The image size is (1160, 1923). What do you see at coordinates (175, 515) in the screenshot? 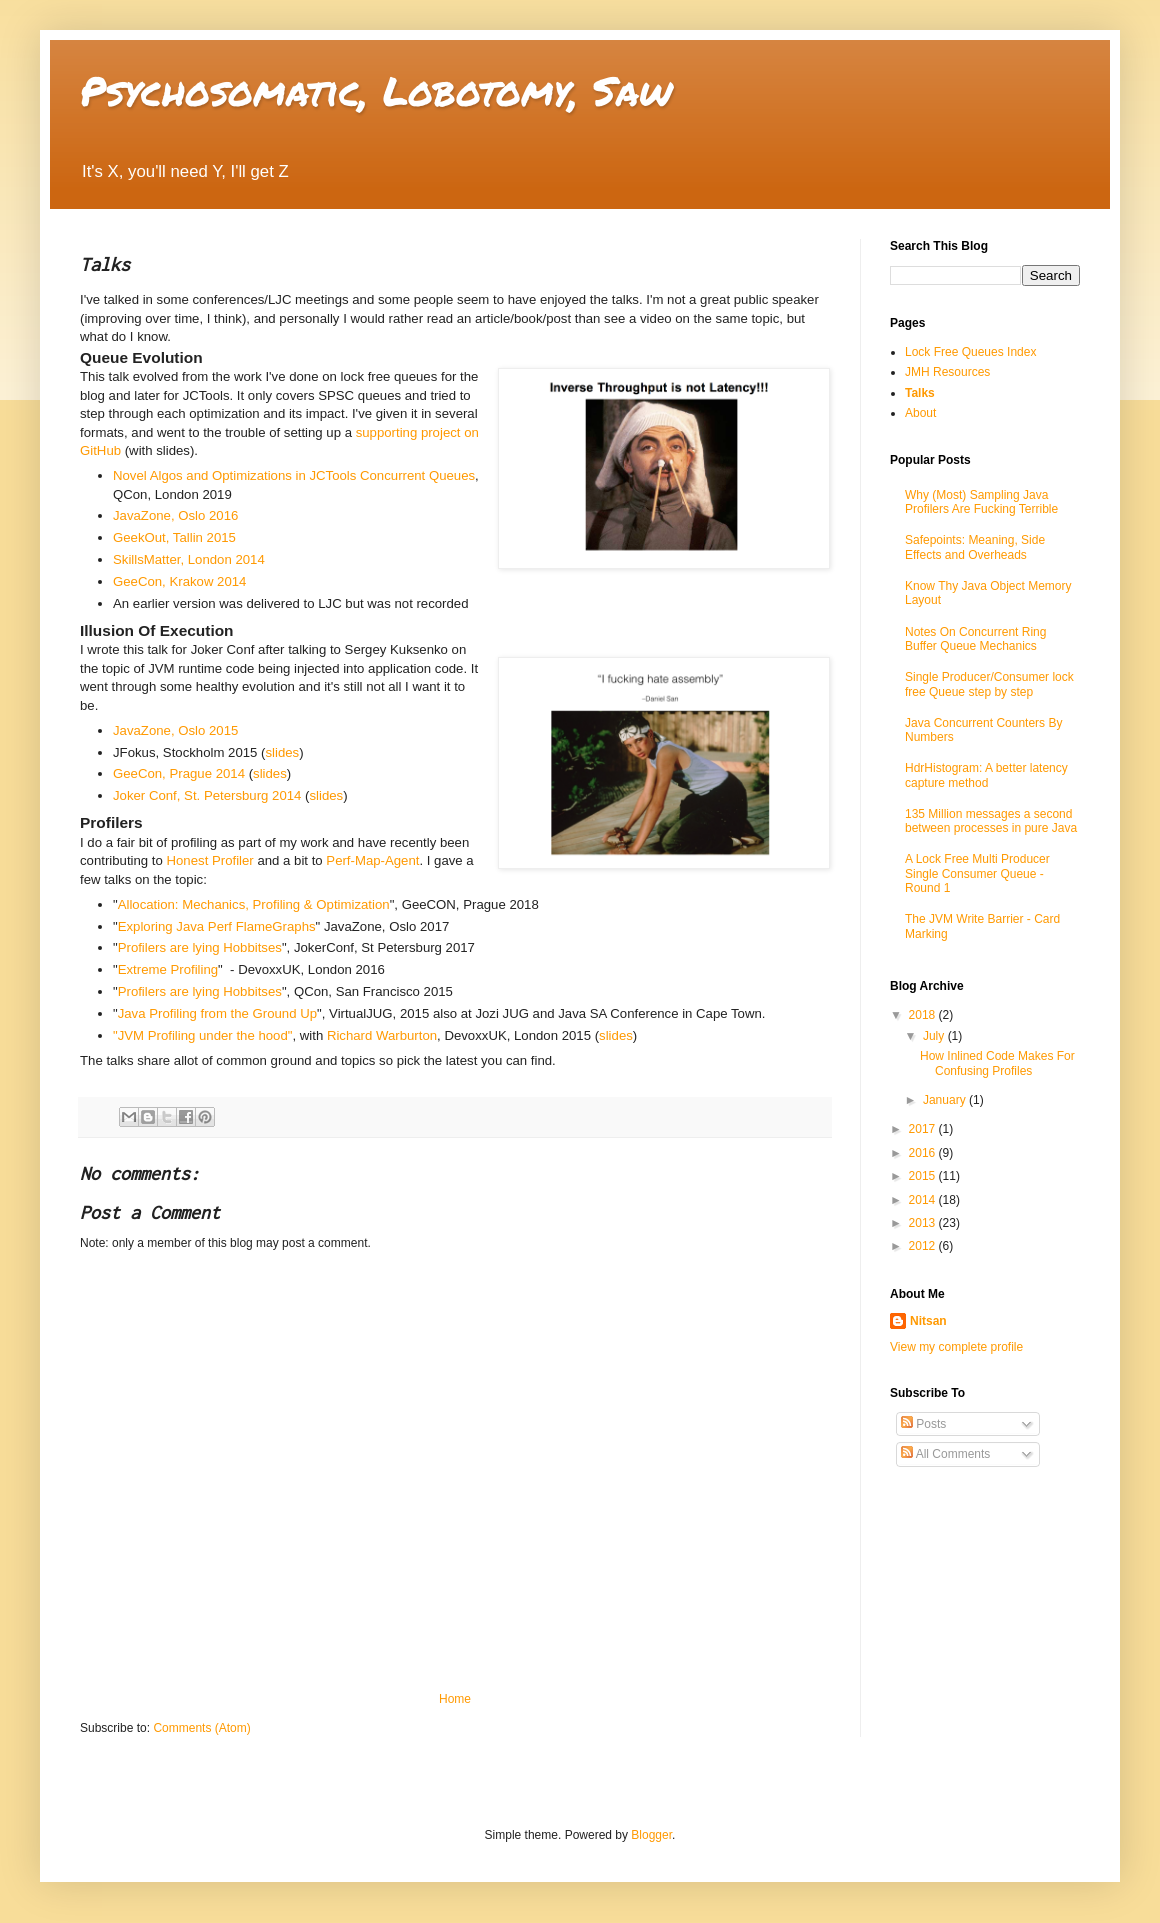
I see `JavaZone, Oslo 2016` at bounding box center [175, 515].